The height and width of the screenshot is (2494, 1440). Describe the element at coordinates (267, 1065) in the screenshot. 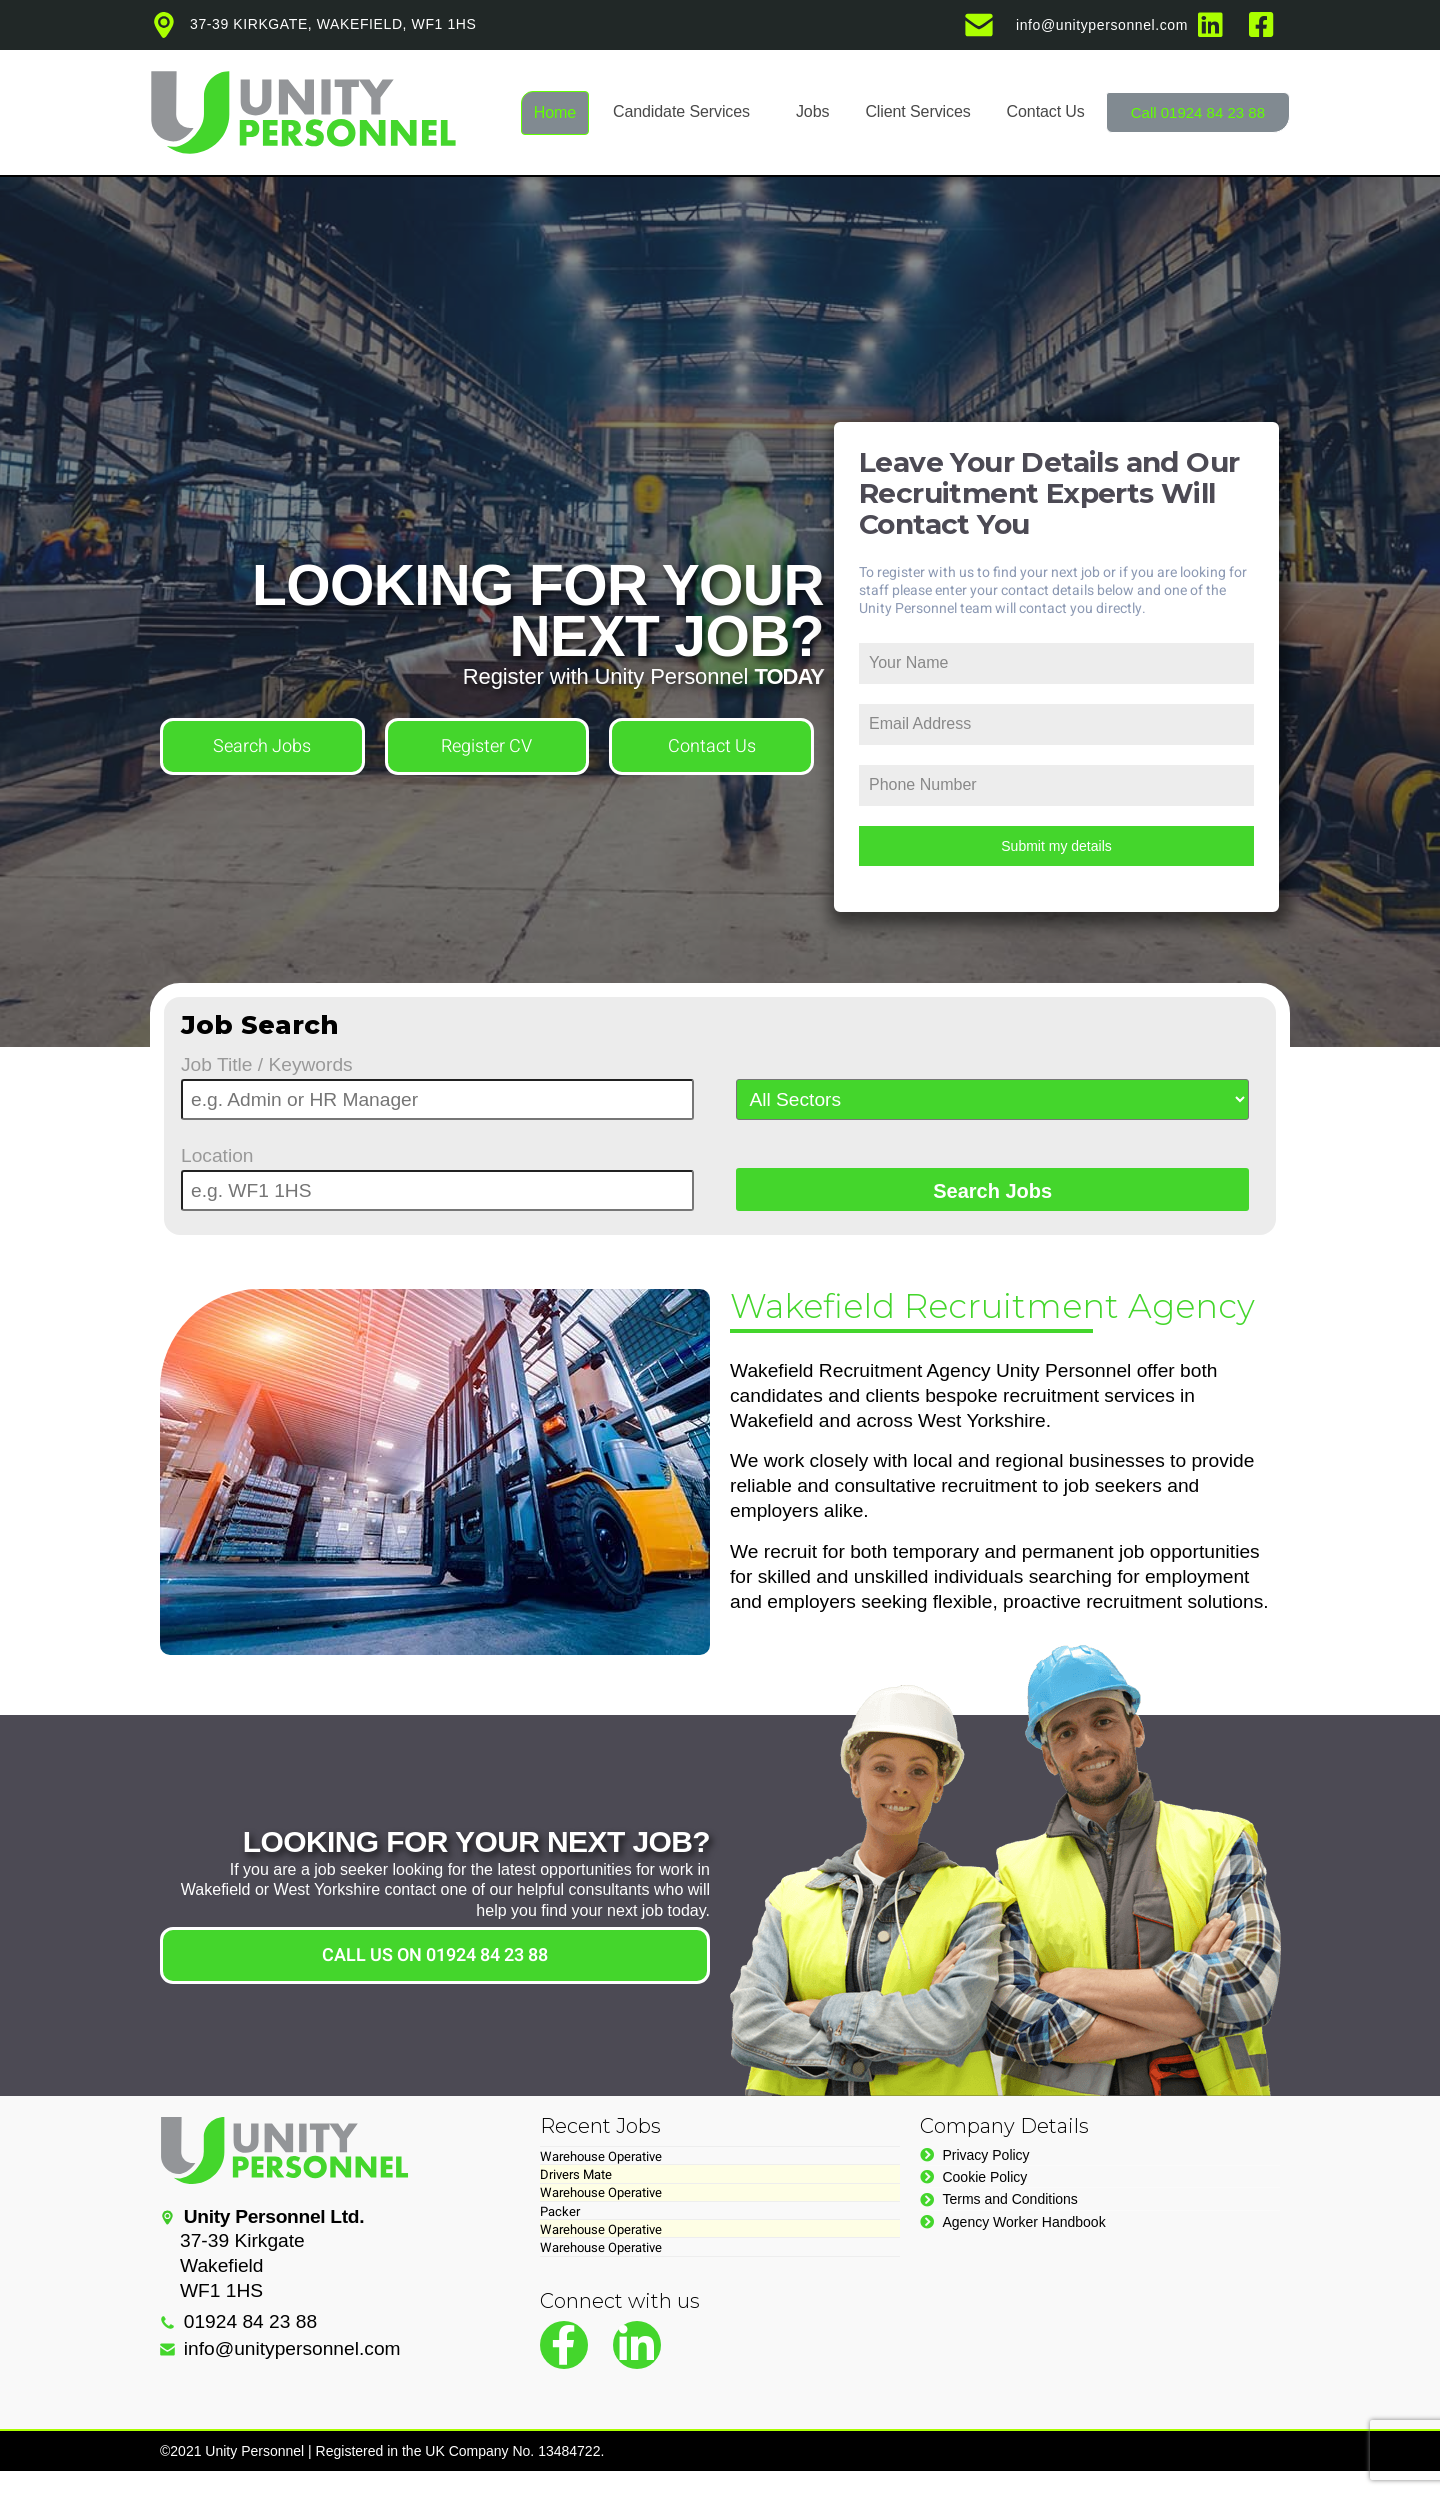

I see `Job Title / Keywords` at that location.